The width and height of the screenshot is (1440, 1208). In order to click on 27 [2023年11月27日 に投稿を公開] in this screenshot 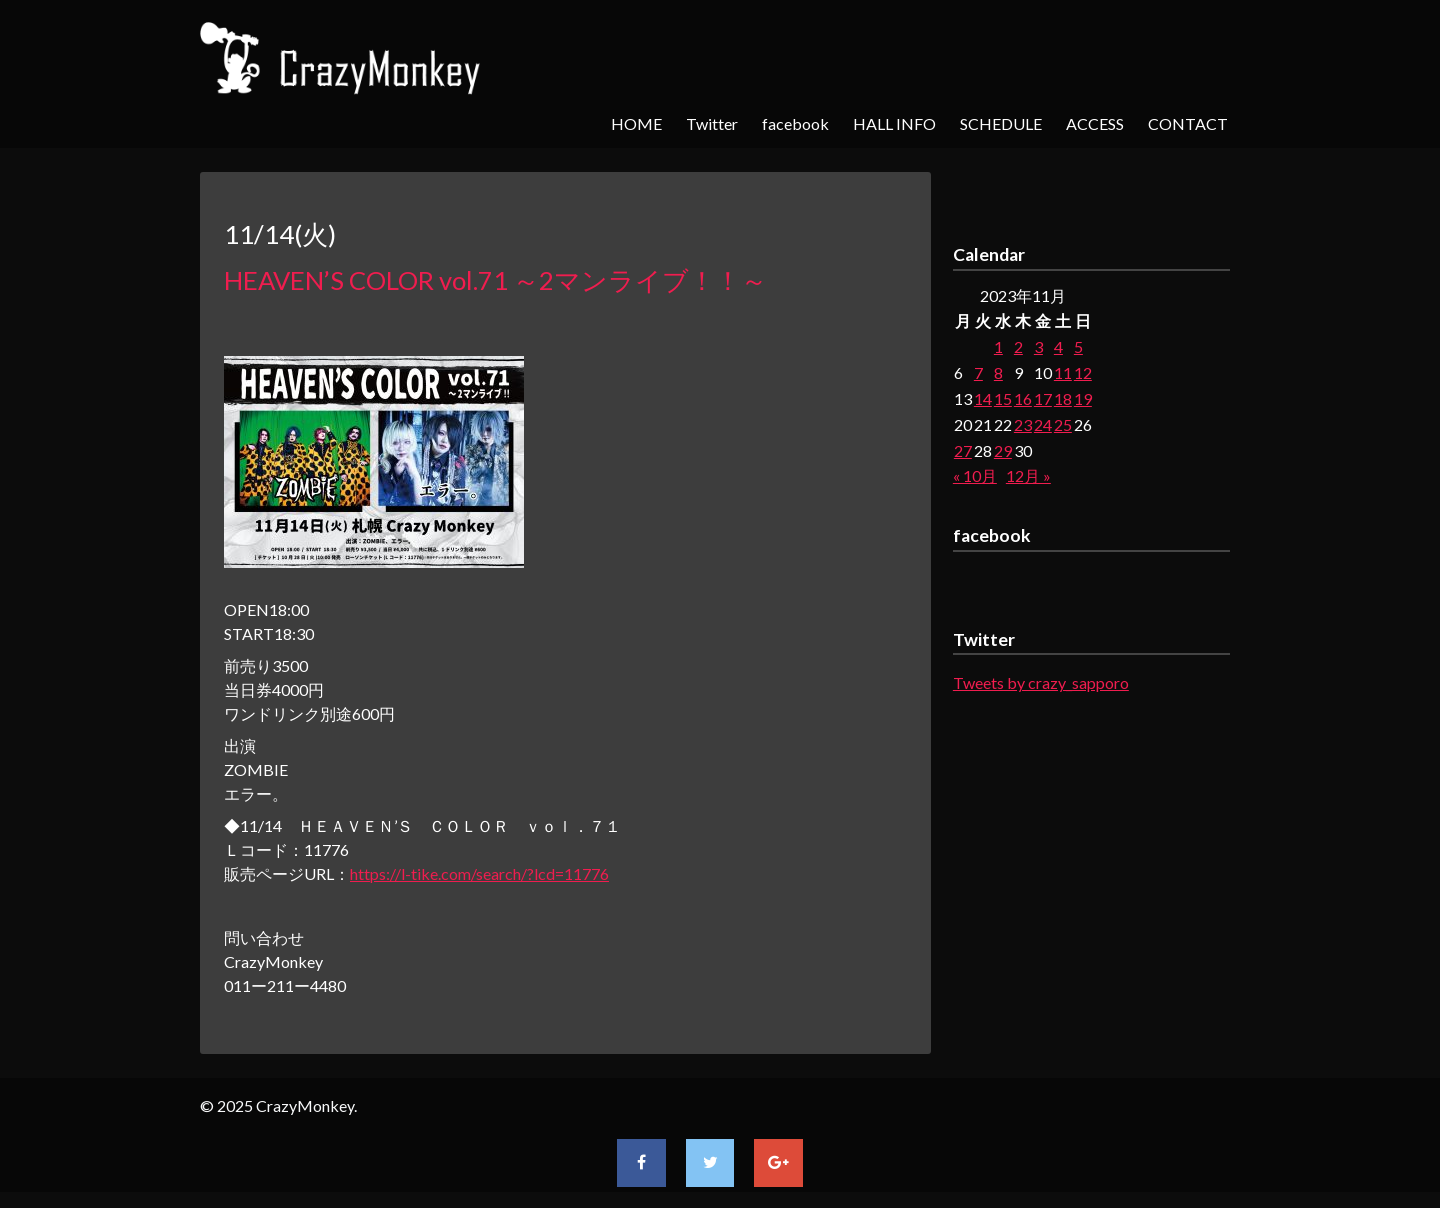, I will do `click(963, 450)`.